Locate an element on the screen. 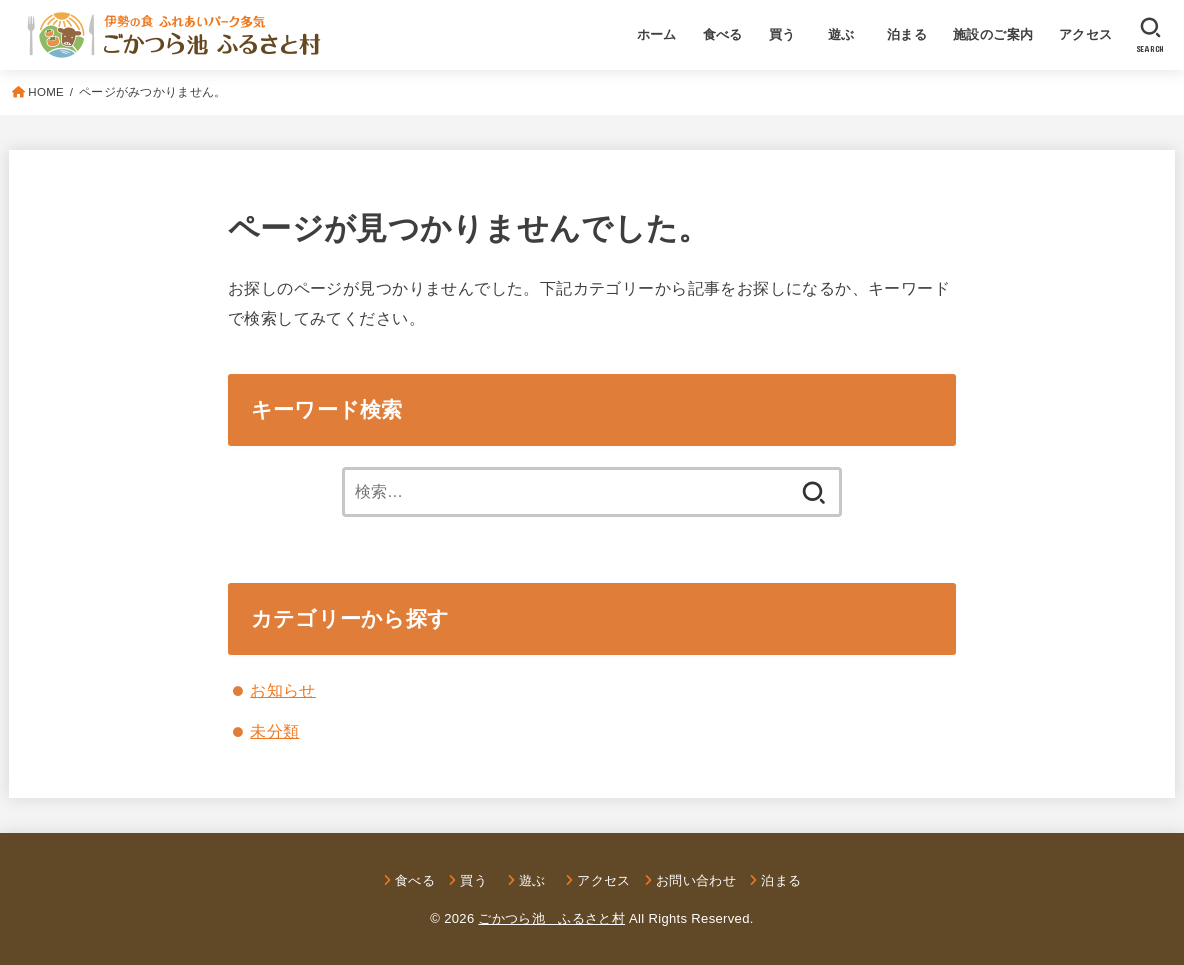 This screenshot has width=1184, height=965. お問い合わせ is located at coordinates (696, 880).